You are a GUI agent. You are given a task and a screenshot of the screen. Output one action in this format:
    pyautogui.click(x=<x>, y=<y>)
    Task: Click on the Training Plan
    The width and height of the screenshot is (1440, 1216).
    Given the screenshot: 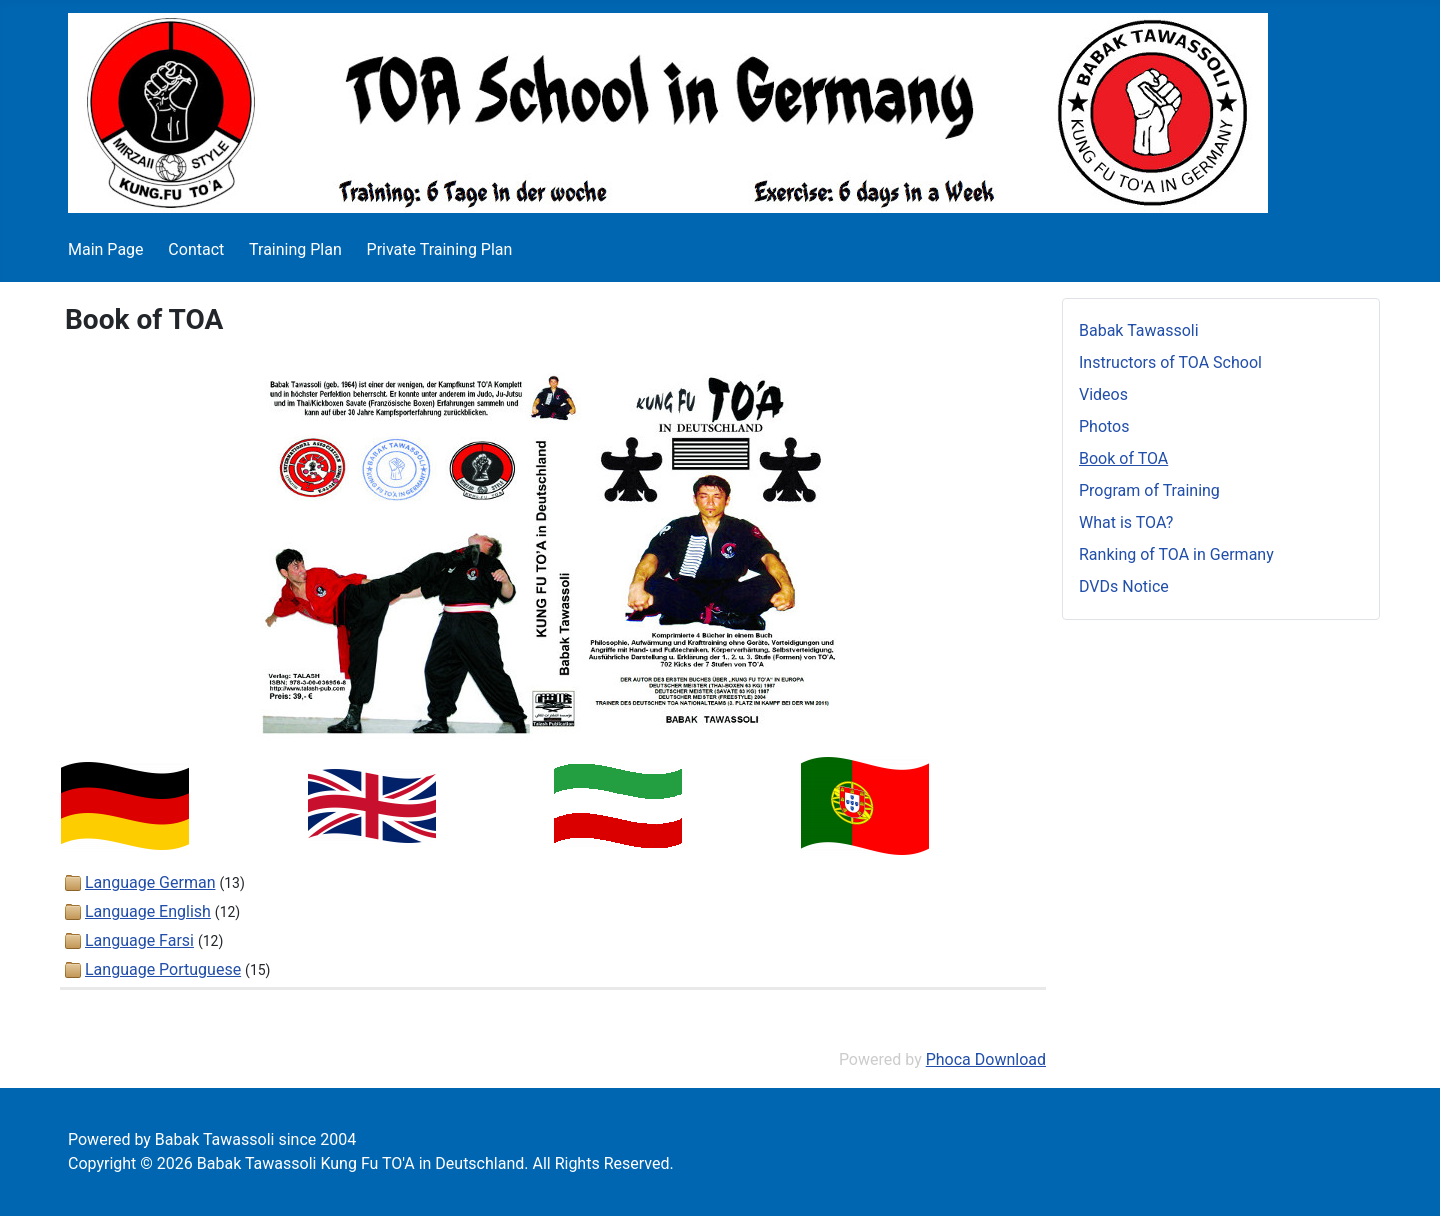 What is the action you would take?
    pyautogui.click(x=295, y=249)
    